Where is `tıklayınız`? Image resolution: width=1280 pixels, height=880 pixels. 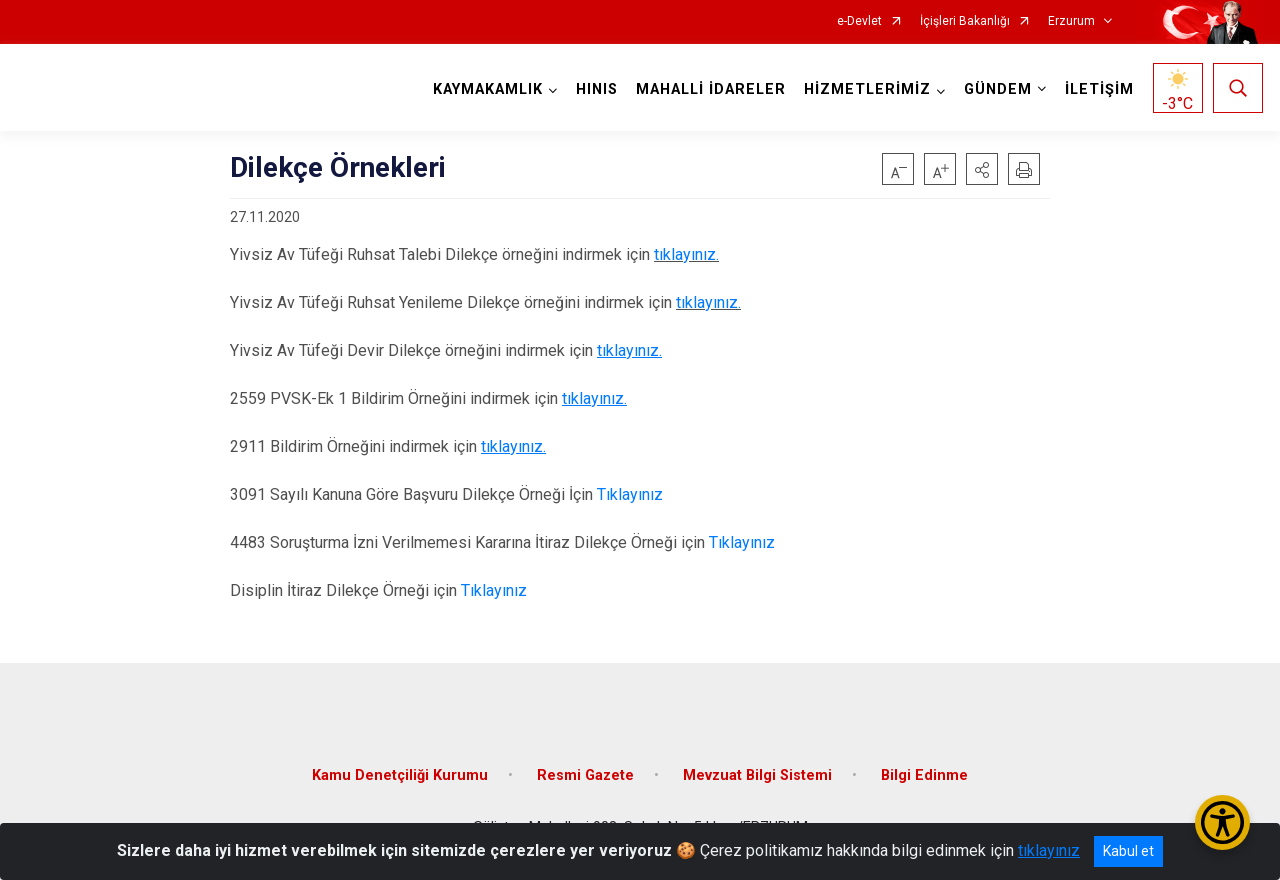
tıklayınız is located at coordinates (1049, 850).